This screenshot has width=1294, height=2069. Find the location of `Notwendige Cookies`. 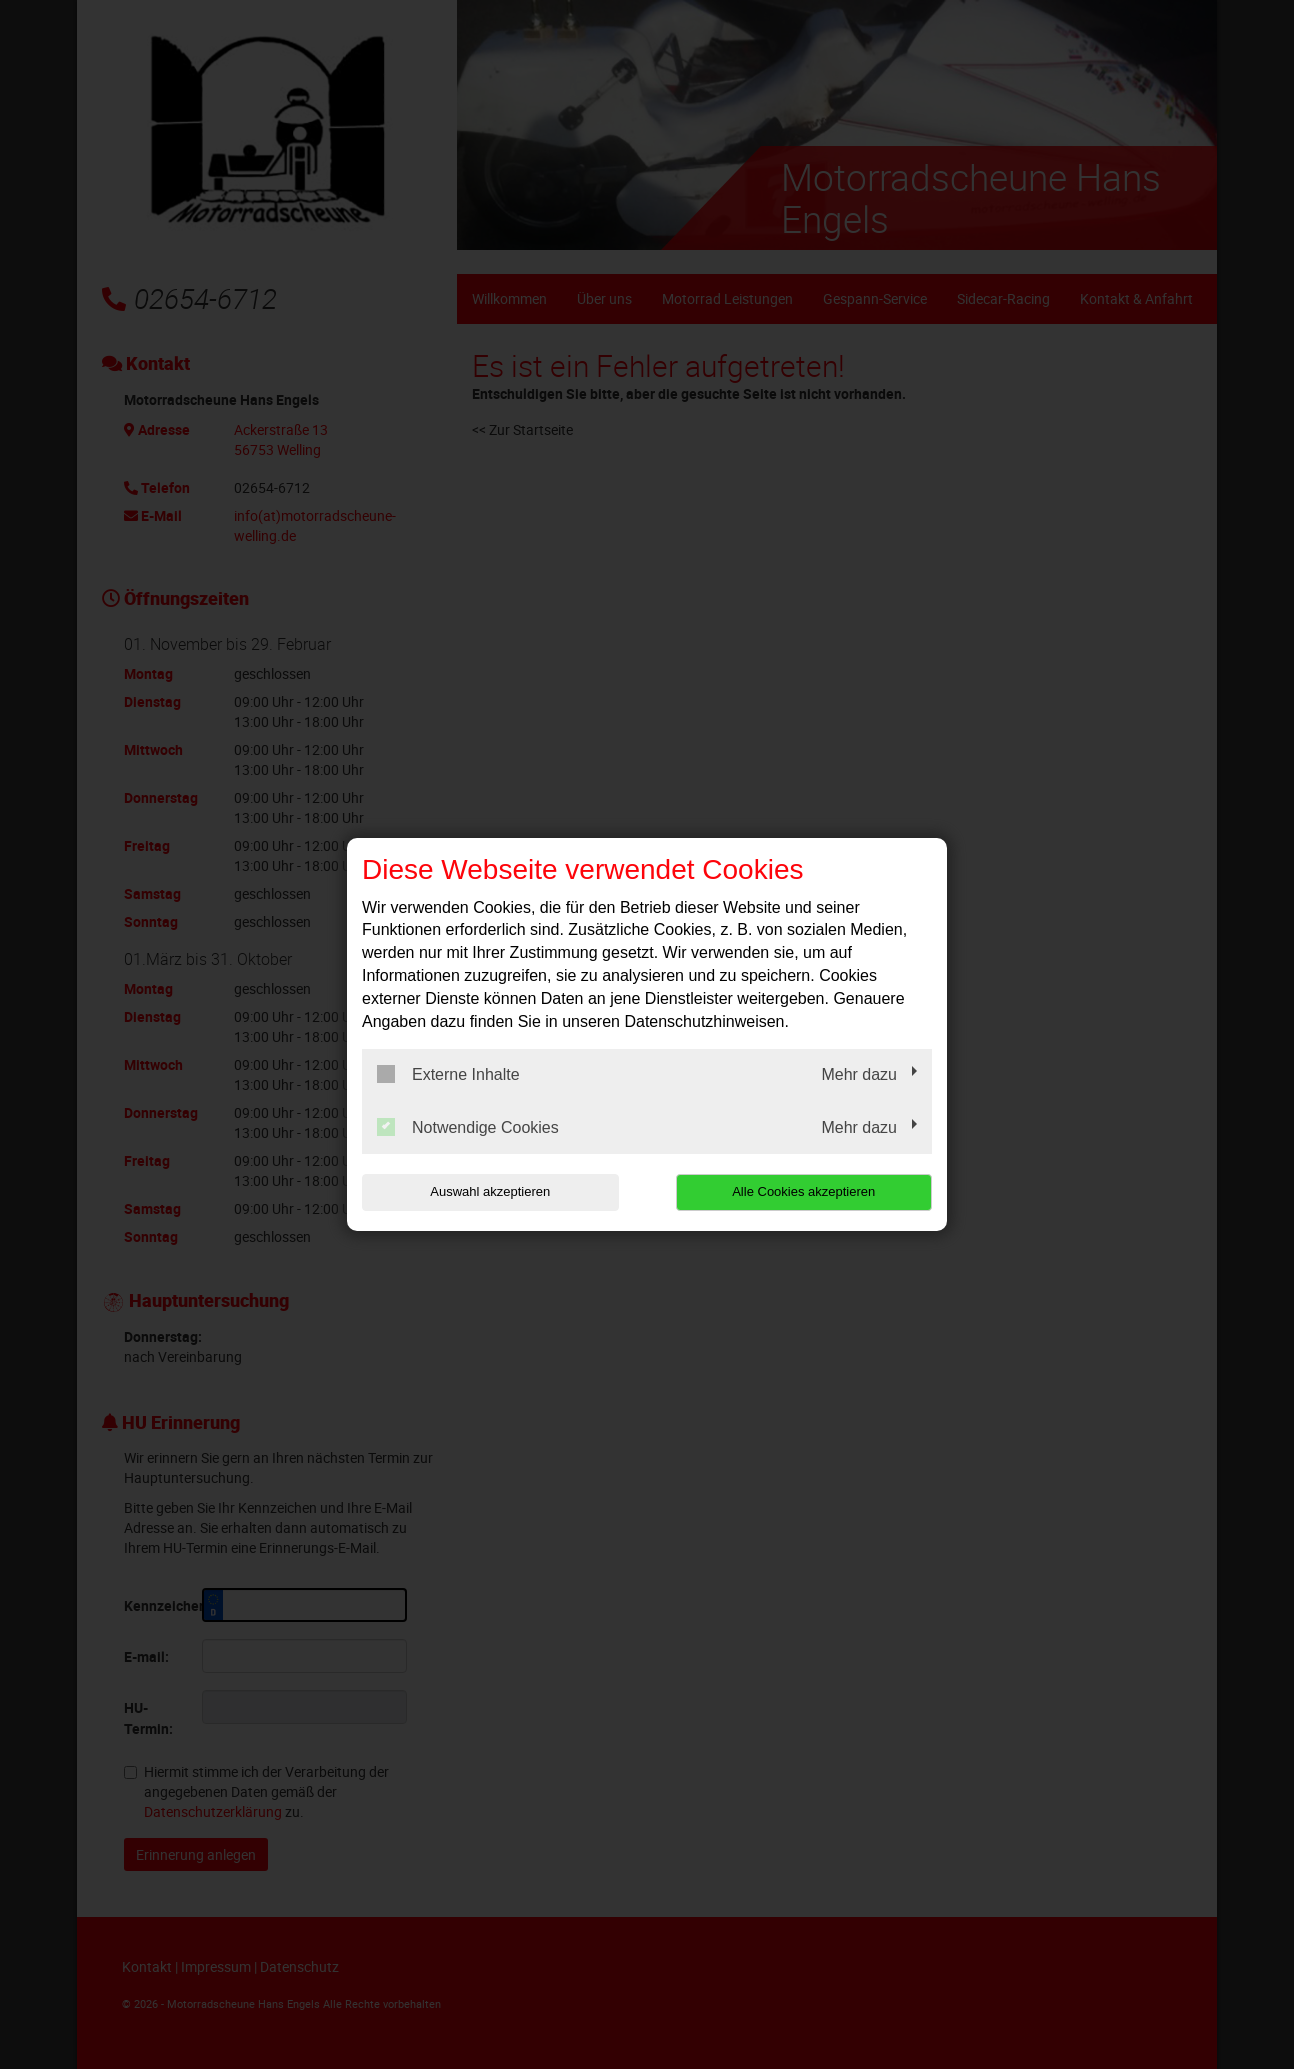

Notwendige Cookies is located at coordinates (468, 1127).